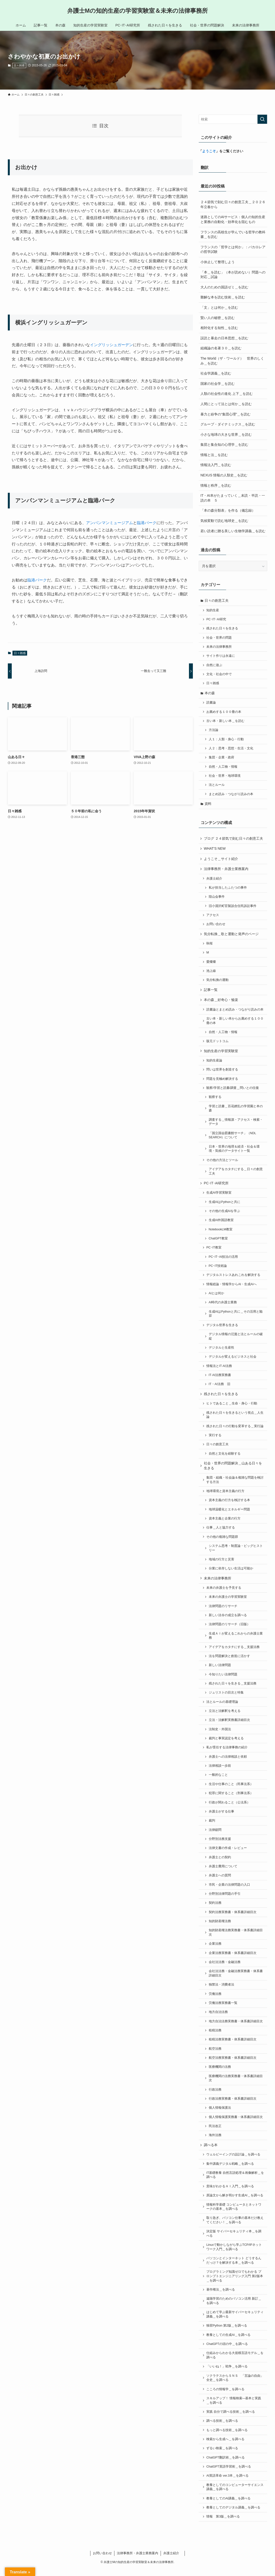 This screenshot has height=2576, width=275. I want to click on 法律文書の作成・レビュー, so click(228, 1853).